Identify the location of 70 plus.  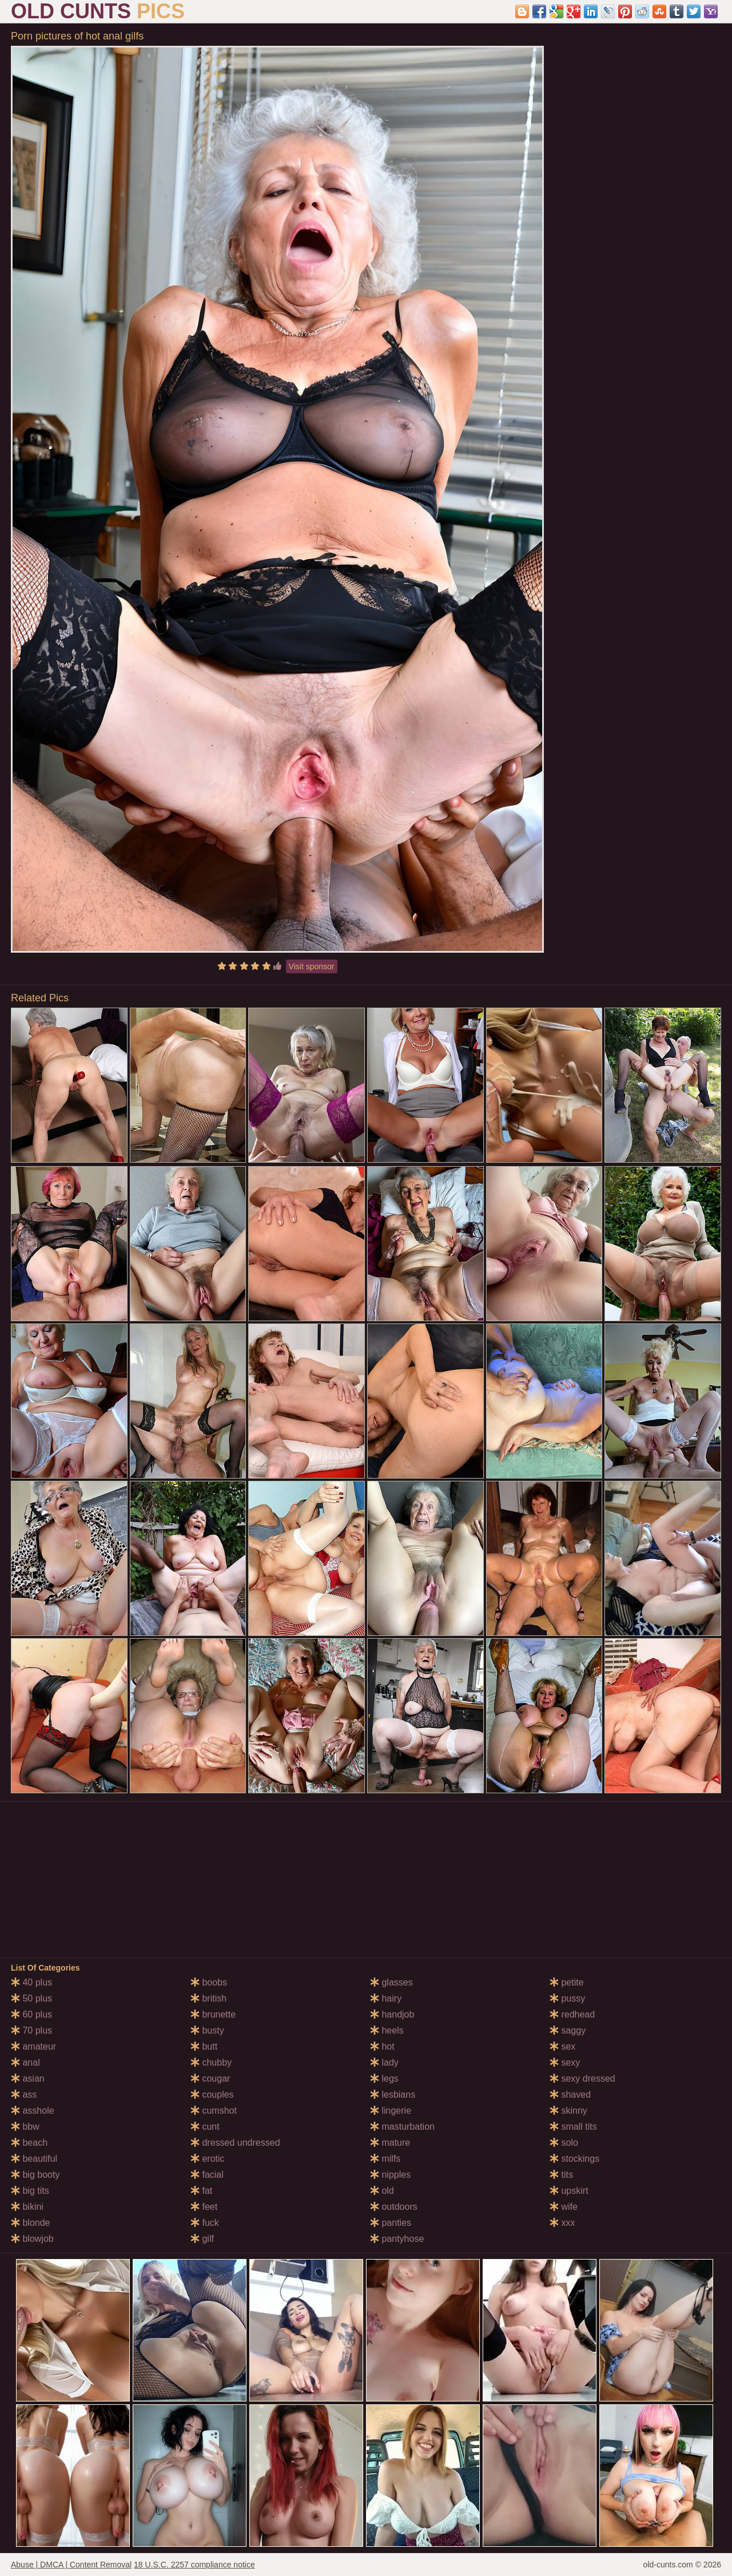
(31, 2030).